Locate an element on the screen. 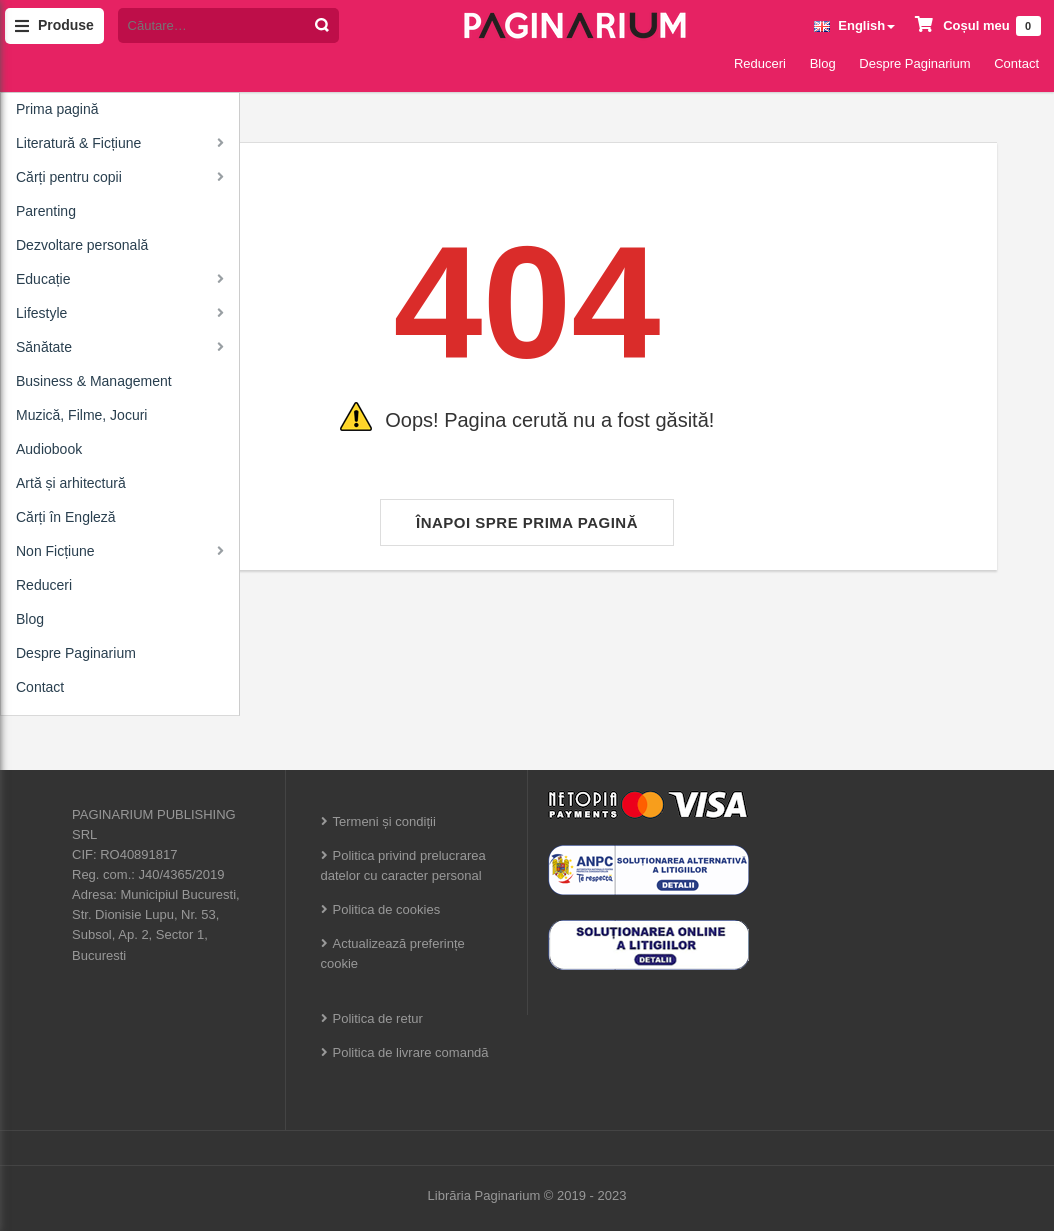 This screenshot has height=1231, width=1054. Contact is located at coordinates (1016, 63).